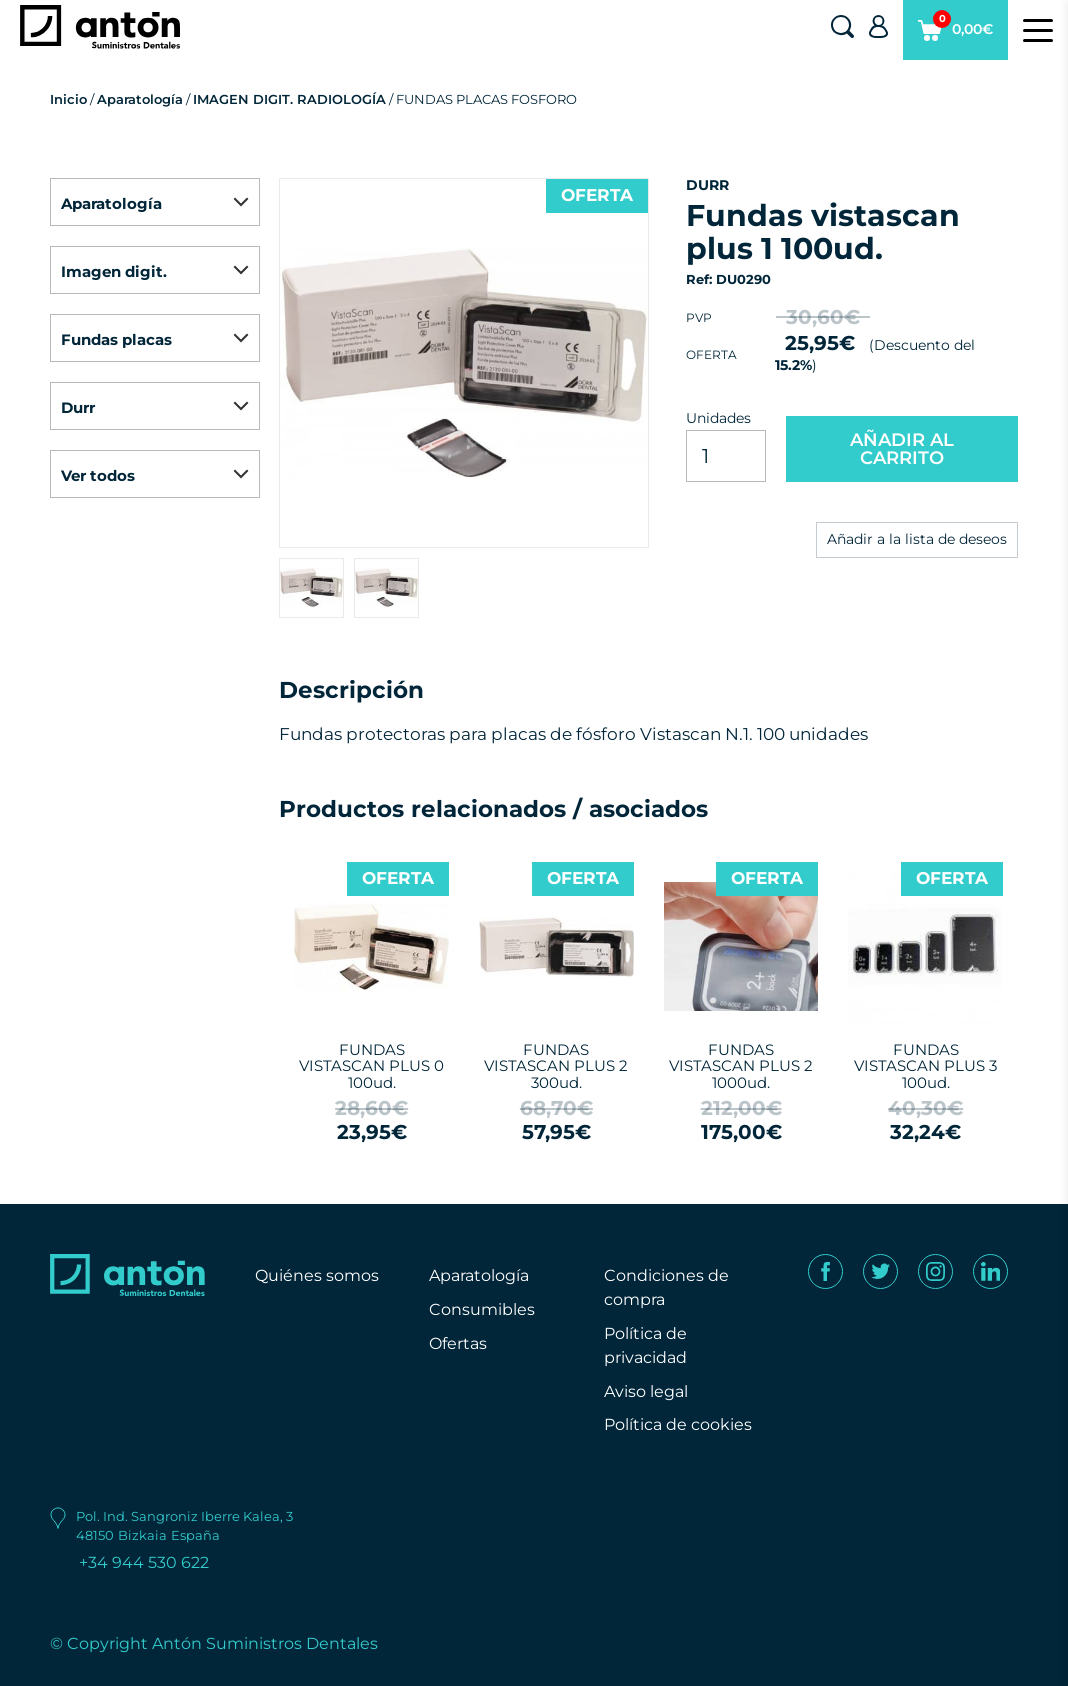  What do you see at coordinates (955, 35) in the screenshot?
I see `0,00€` at bounding box center [955, 35].